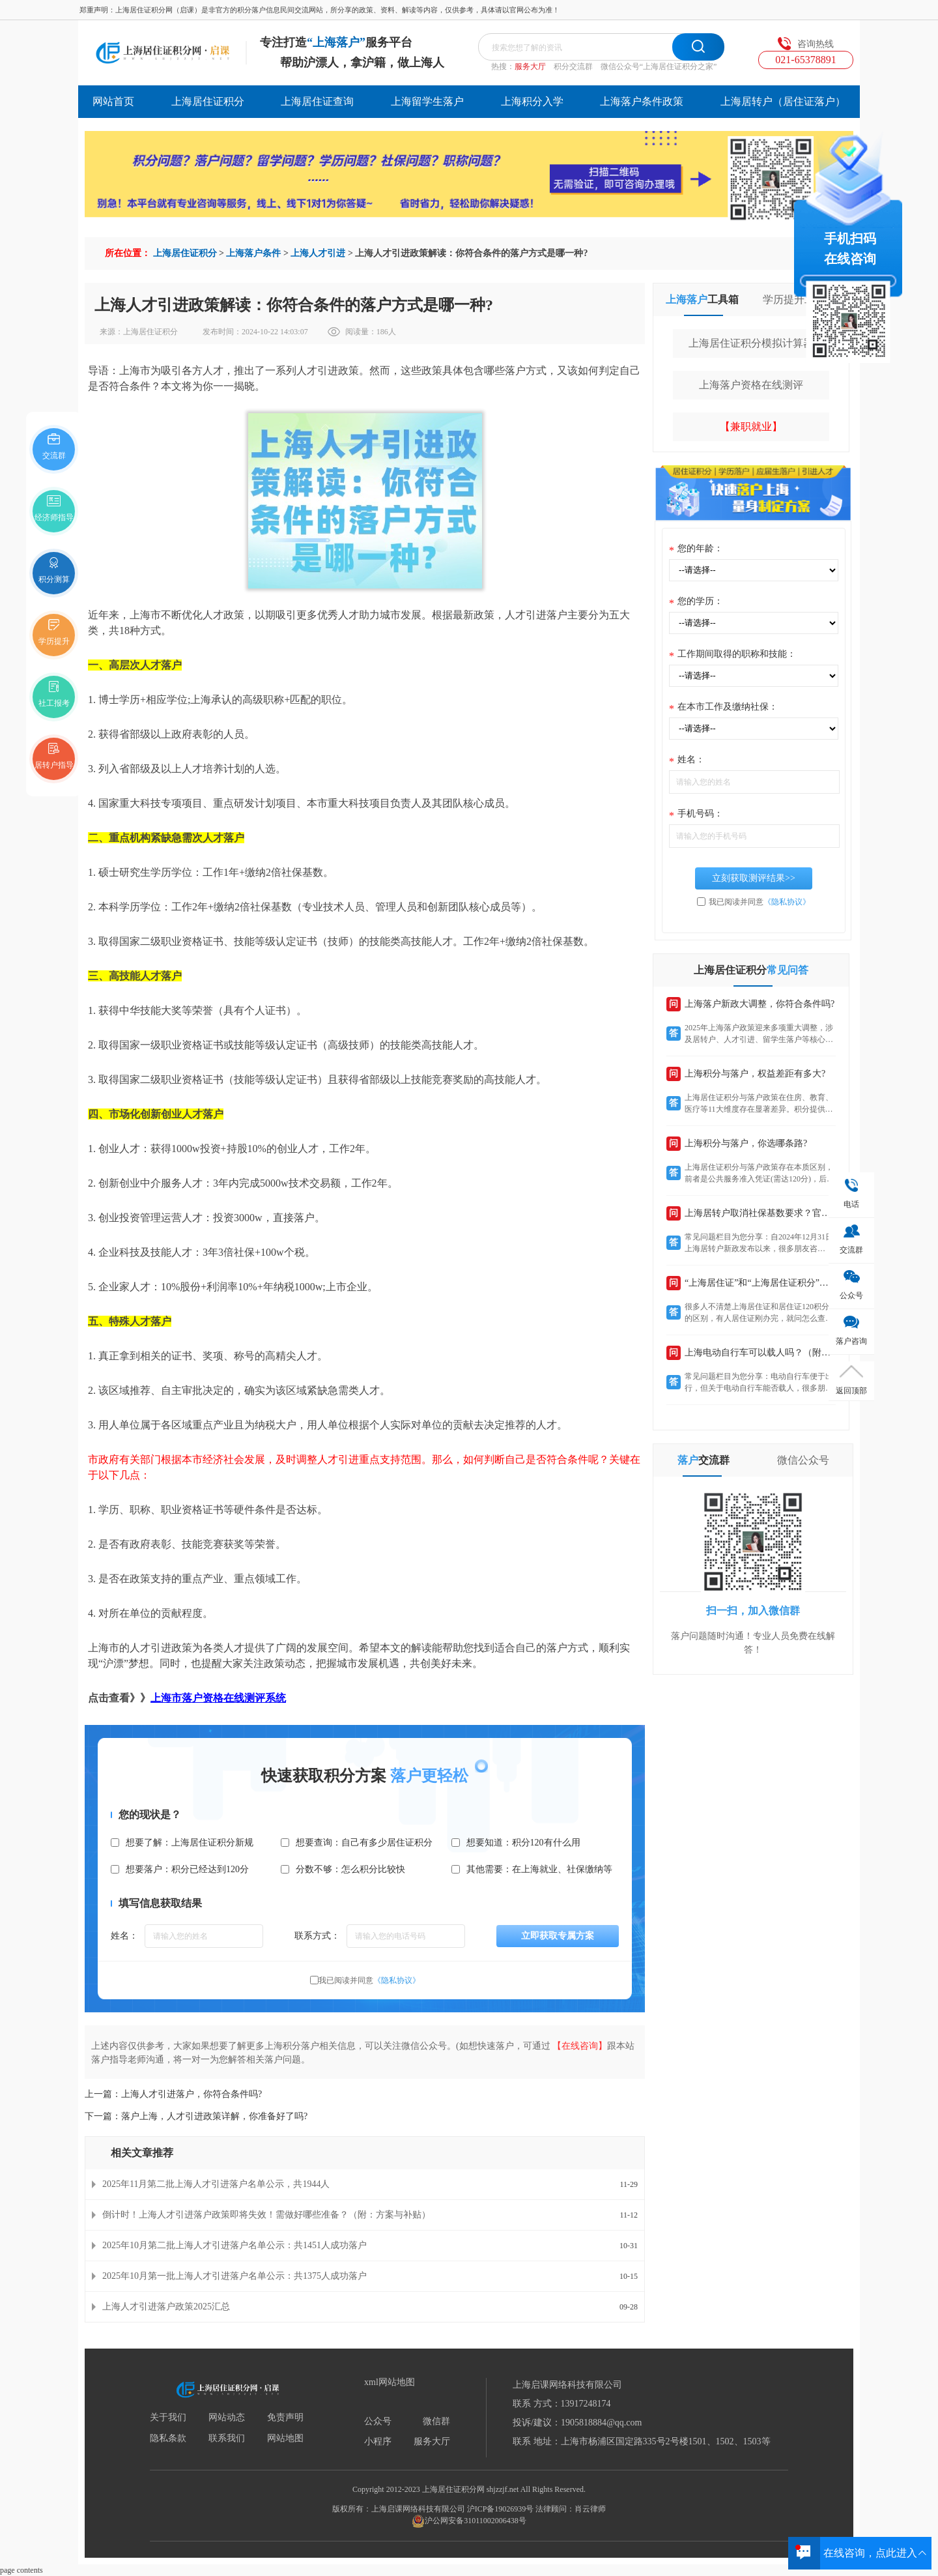 The height and width of the screenshot is (2576, 938). What do you see at coordinates (783, 101) in the screenshot?
I see `上海居转户（居住证落户）` at bounding box center [783, 101].